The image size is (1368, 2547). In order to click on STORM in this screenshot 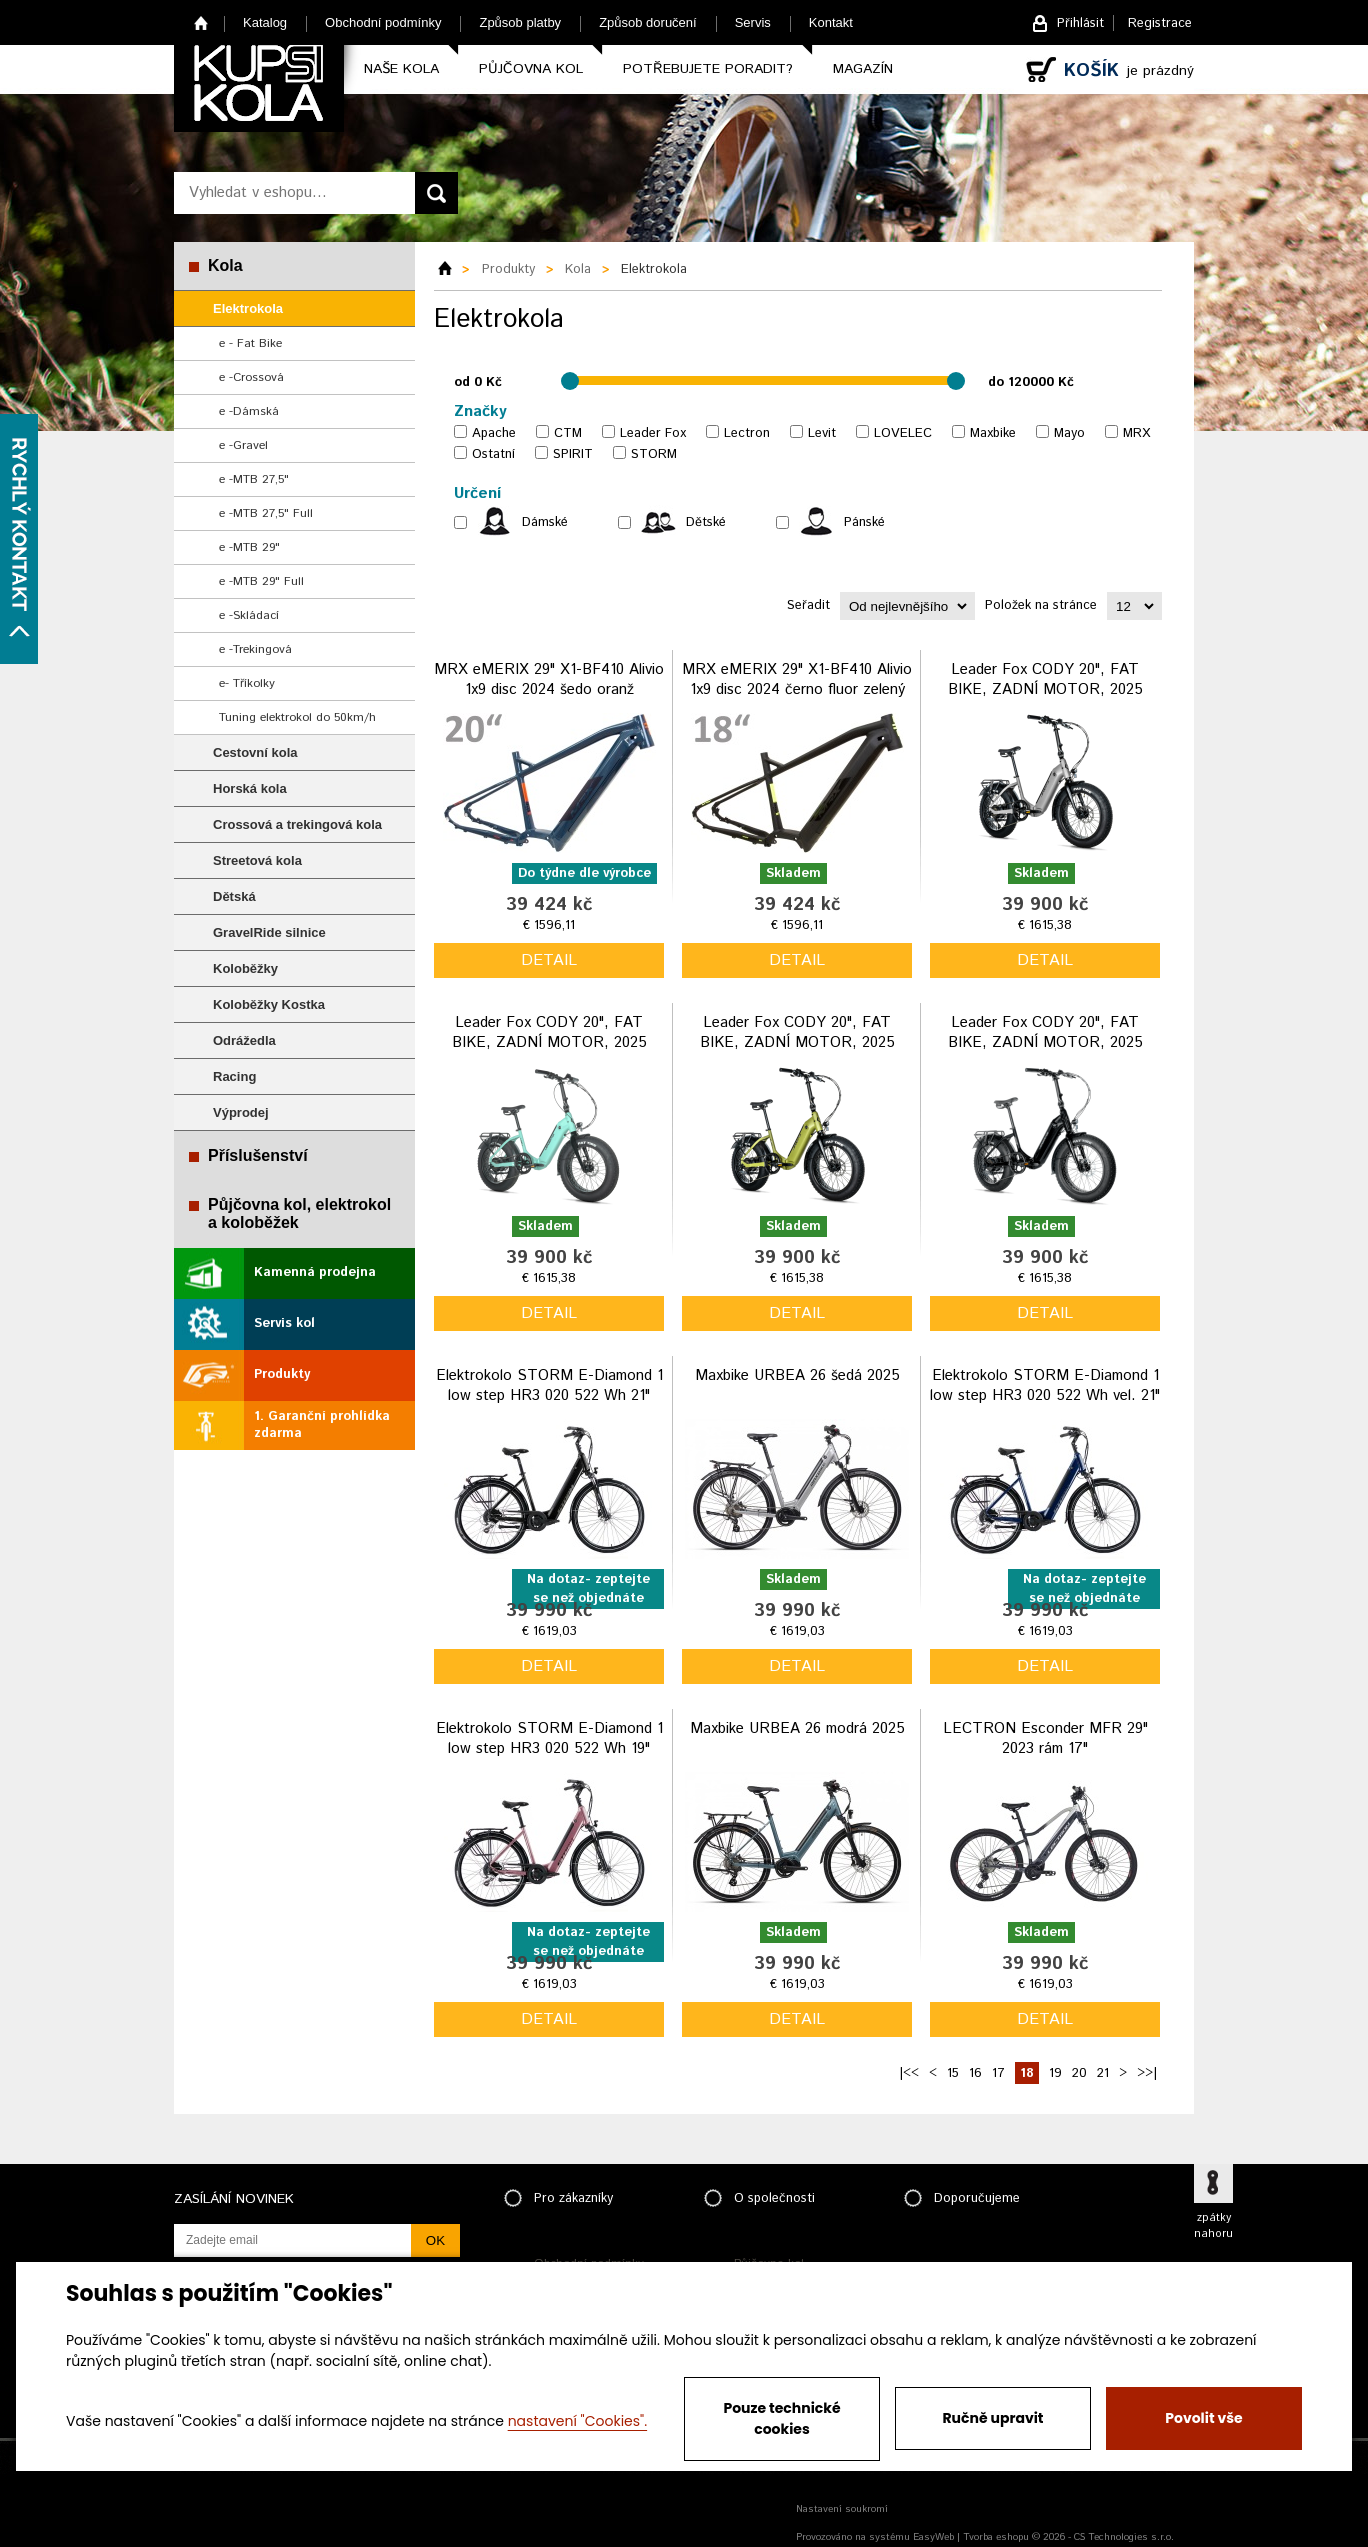, I will do `click(654, 454)`.